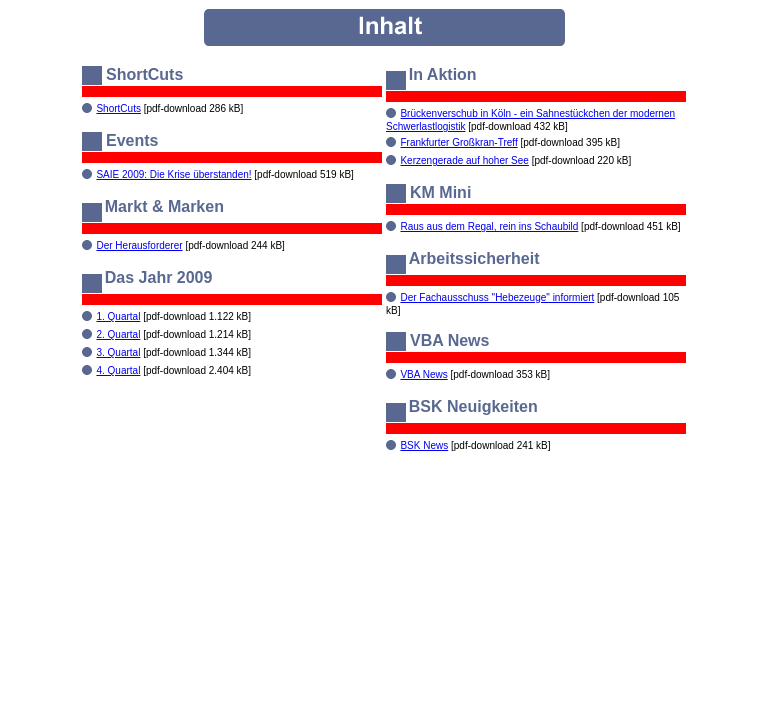  Describe the element at coordinates (458, 142) in the screenshot. I see `Frankfurter Großkran-Treff` at that location.